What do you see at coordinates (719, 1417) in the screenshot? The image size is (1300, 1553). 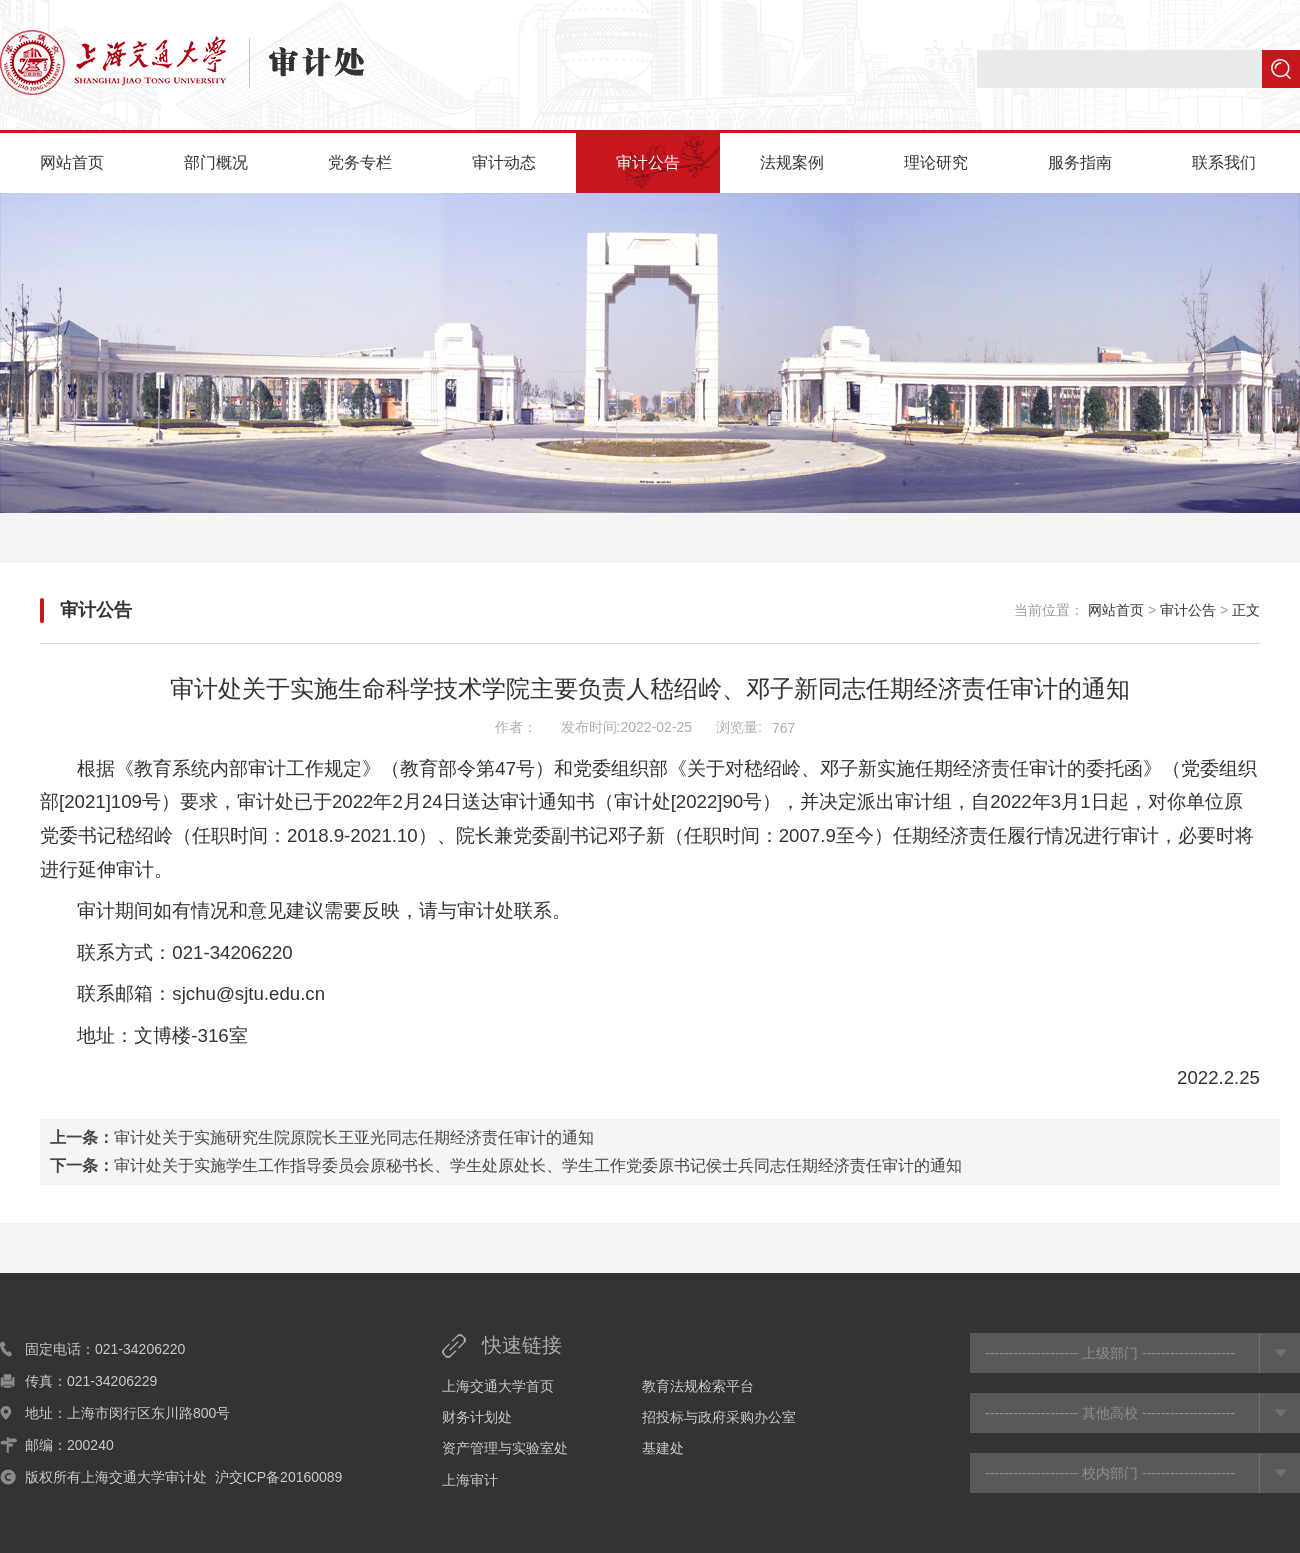 I see `招投标与政府采购办公室` at bounding box center [719, 1417].